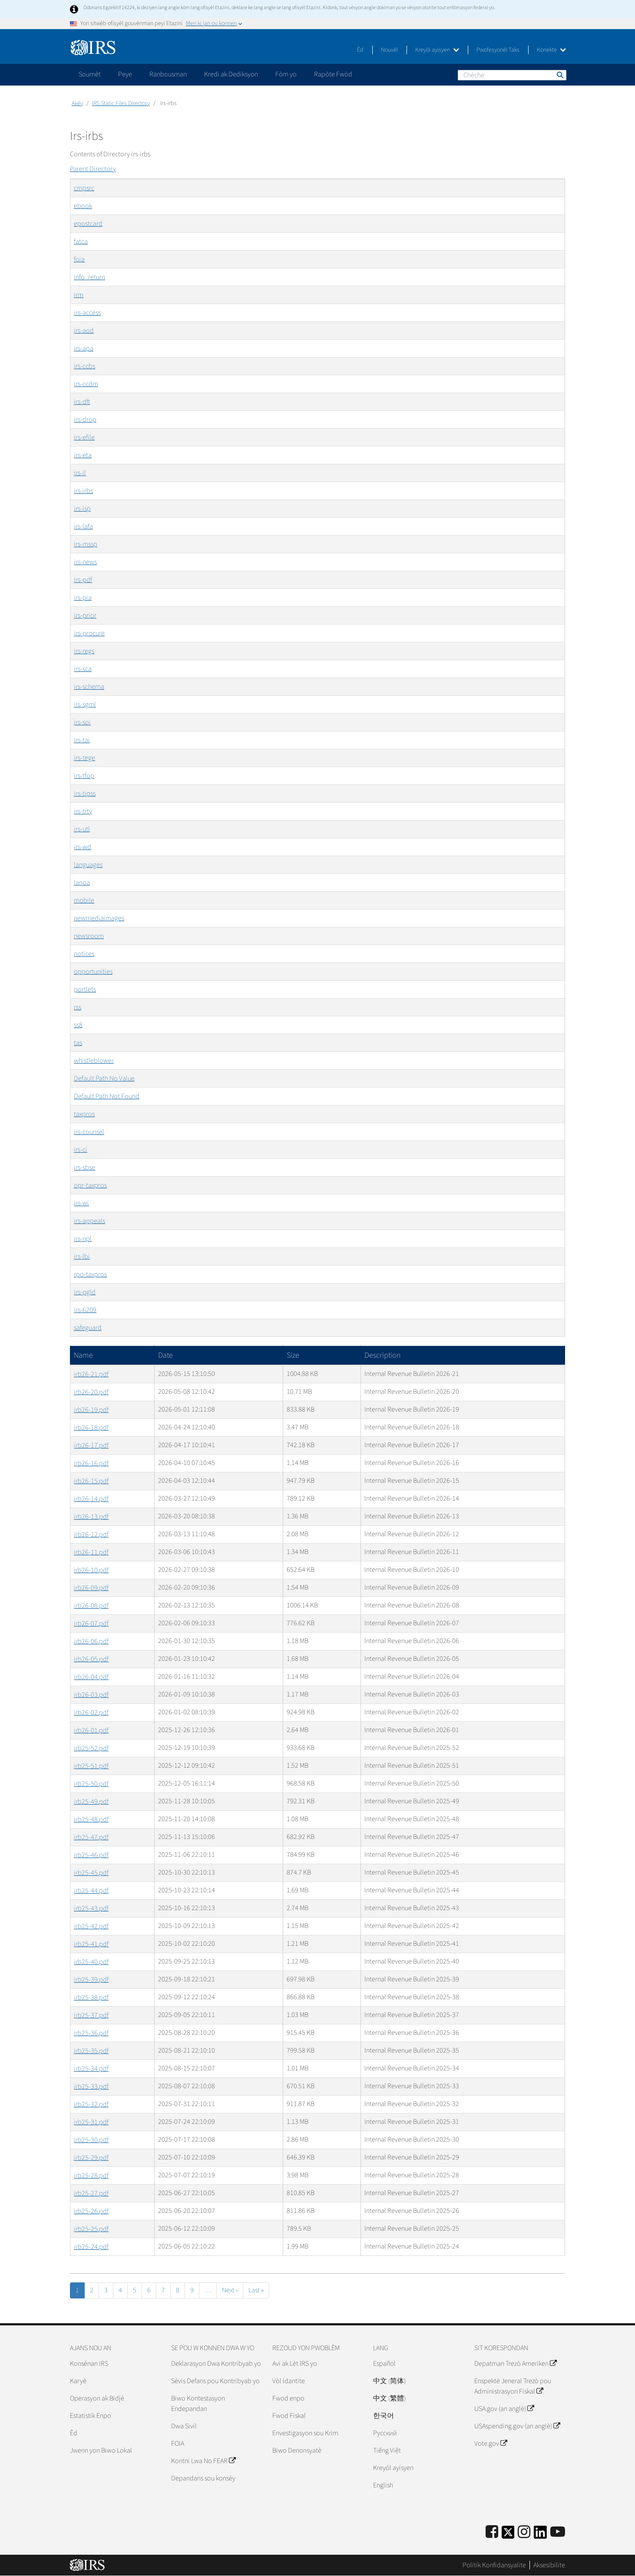 The image size is (635, 2576). Describe the element at coordinates (78, 2381) in the screenshot. I see `Karyè` at that location.